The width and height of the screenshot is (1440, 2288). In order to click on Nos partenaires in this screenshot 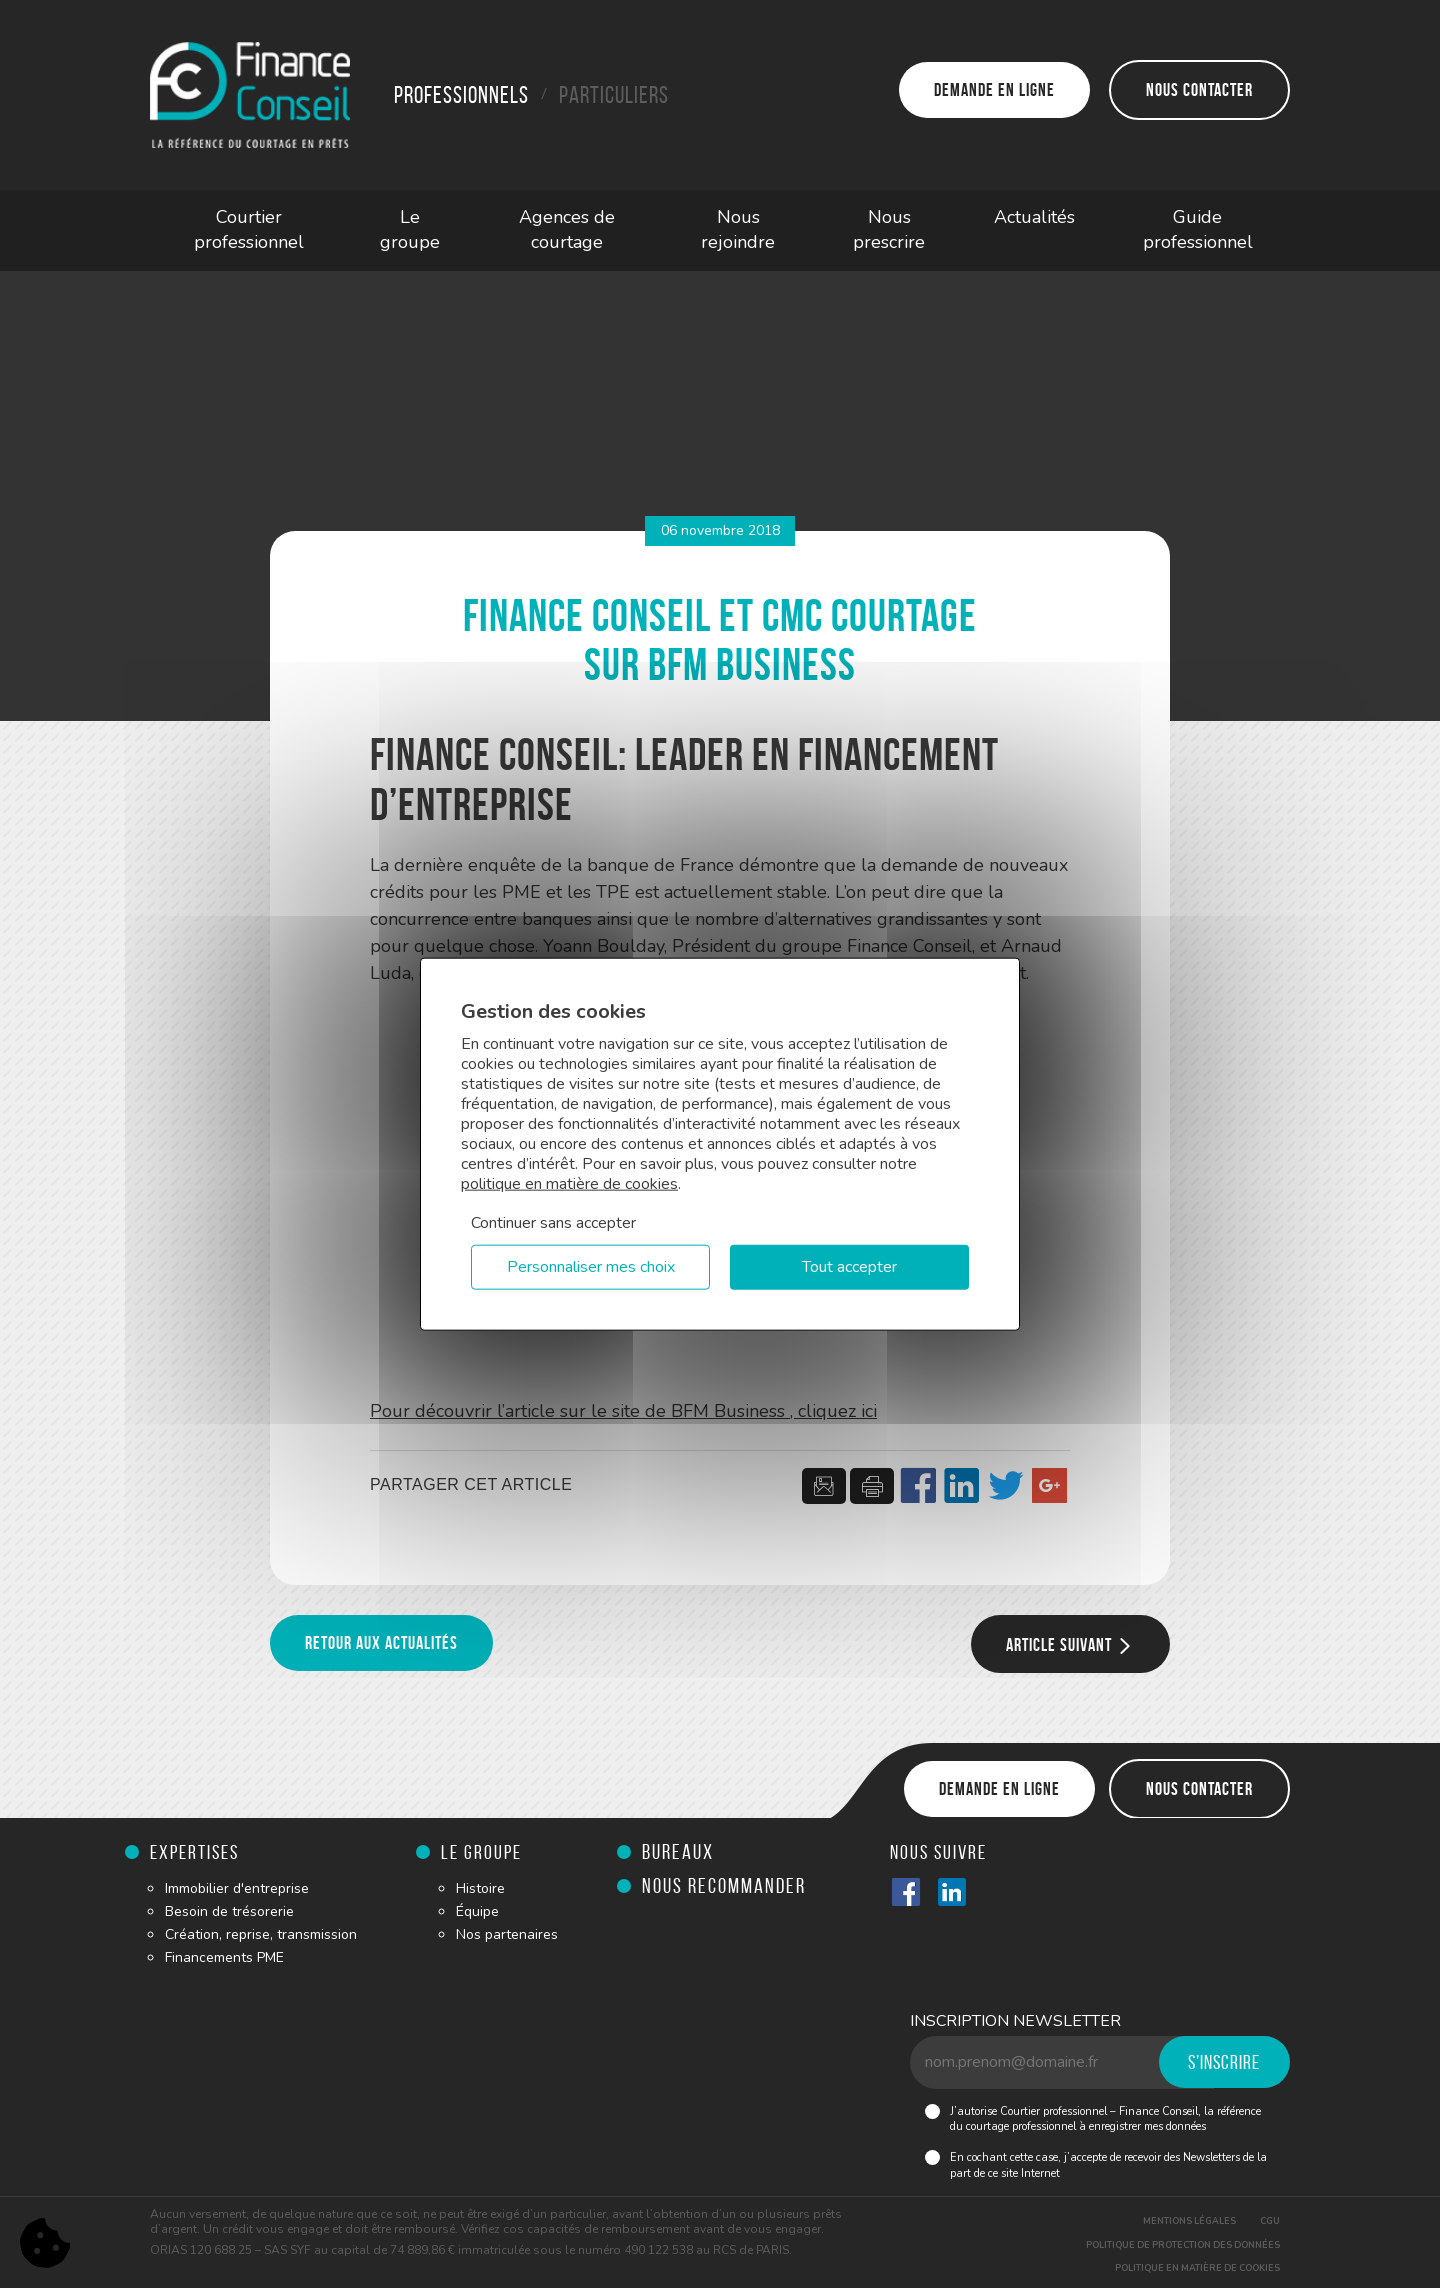, I will do `click(507, 1934)`.